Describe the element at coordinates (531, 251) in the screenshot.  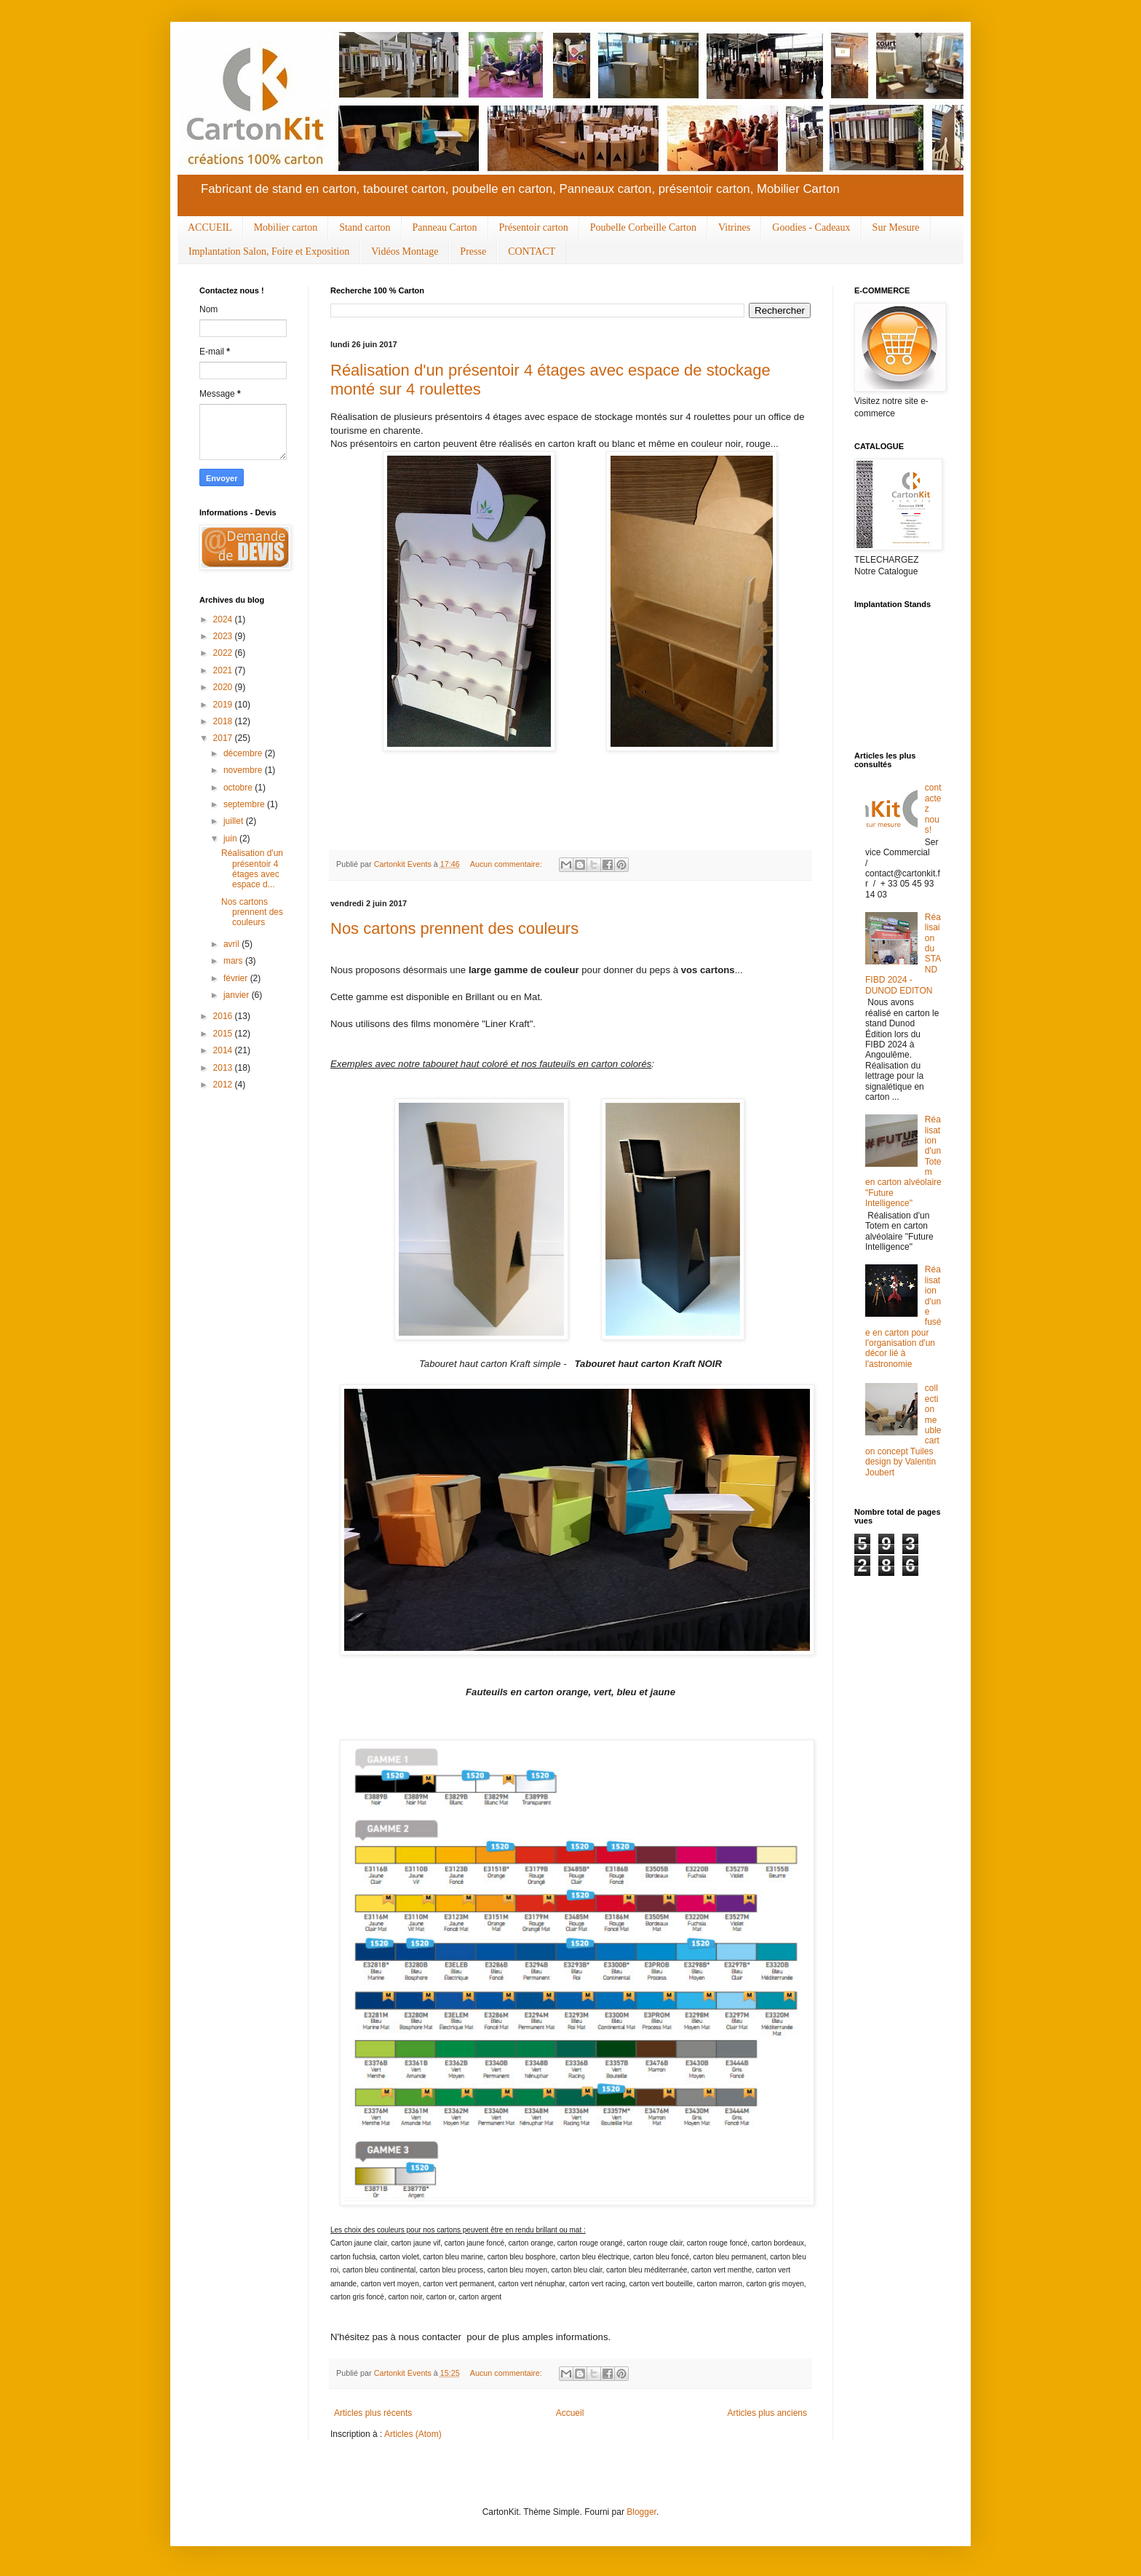
I see `CONTACT` at that location.